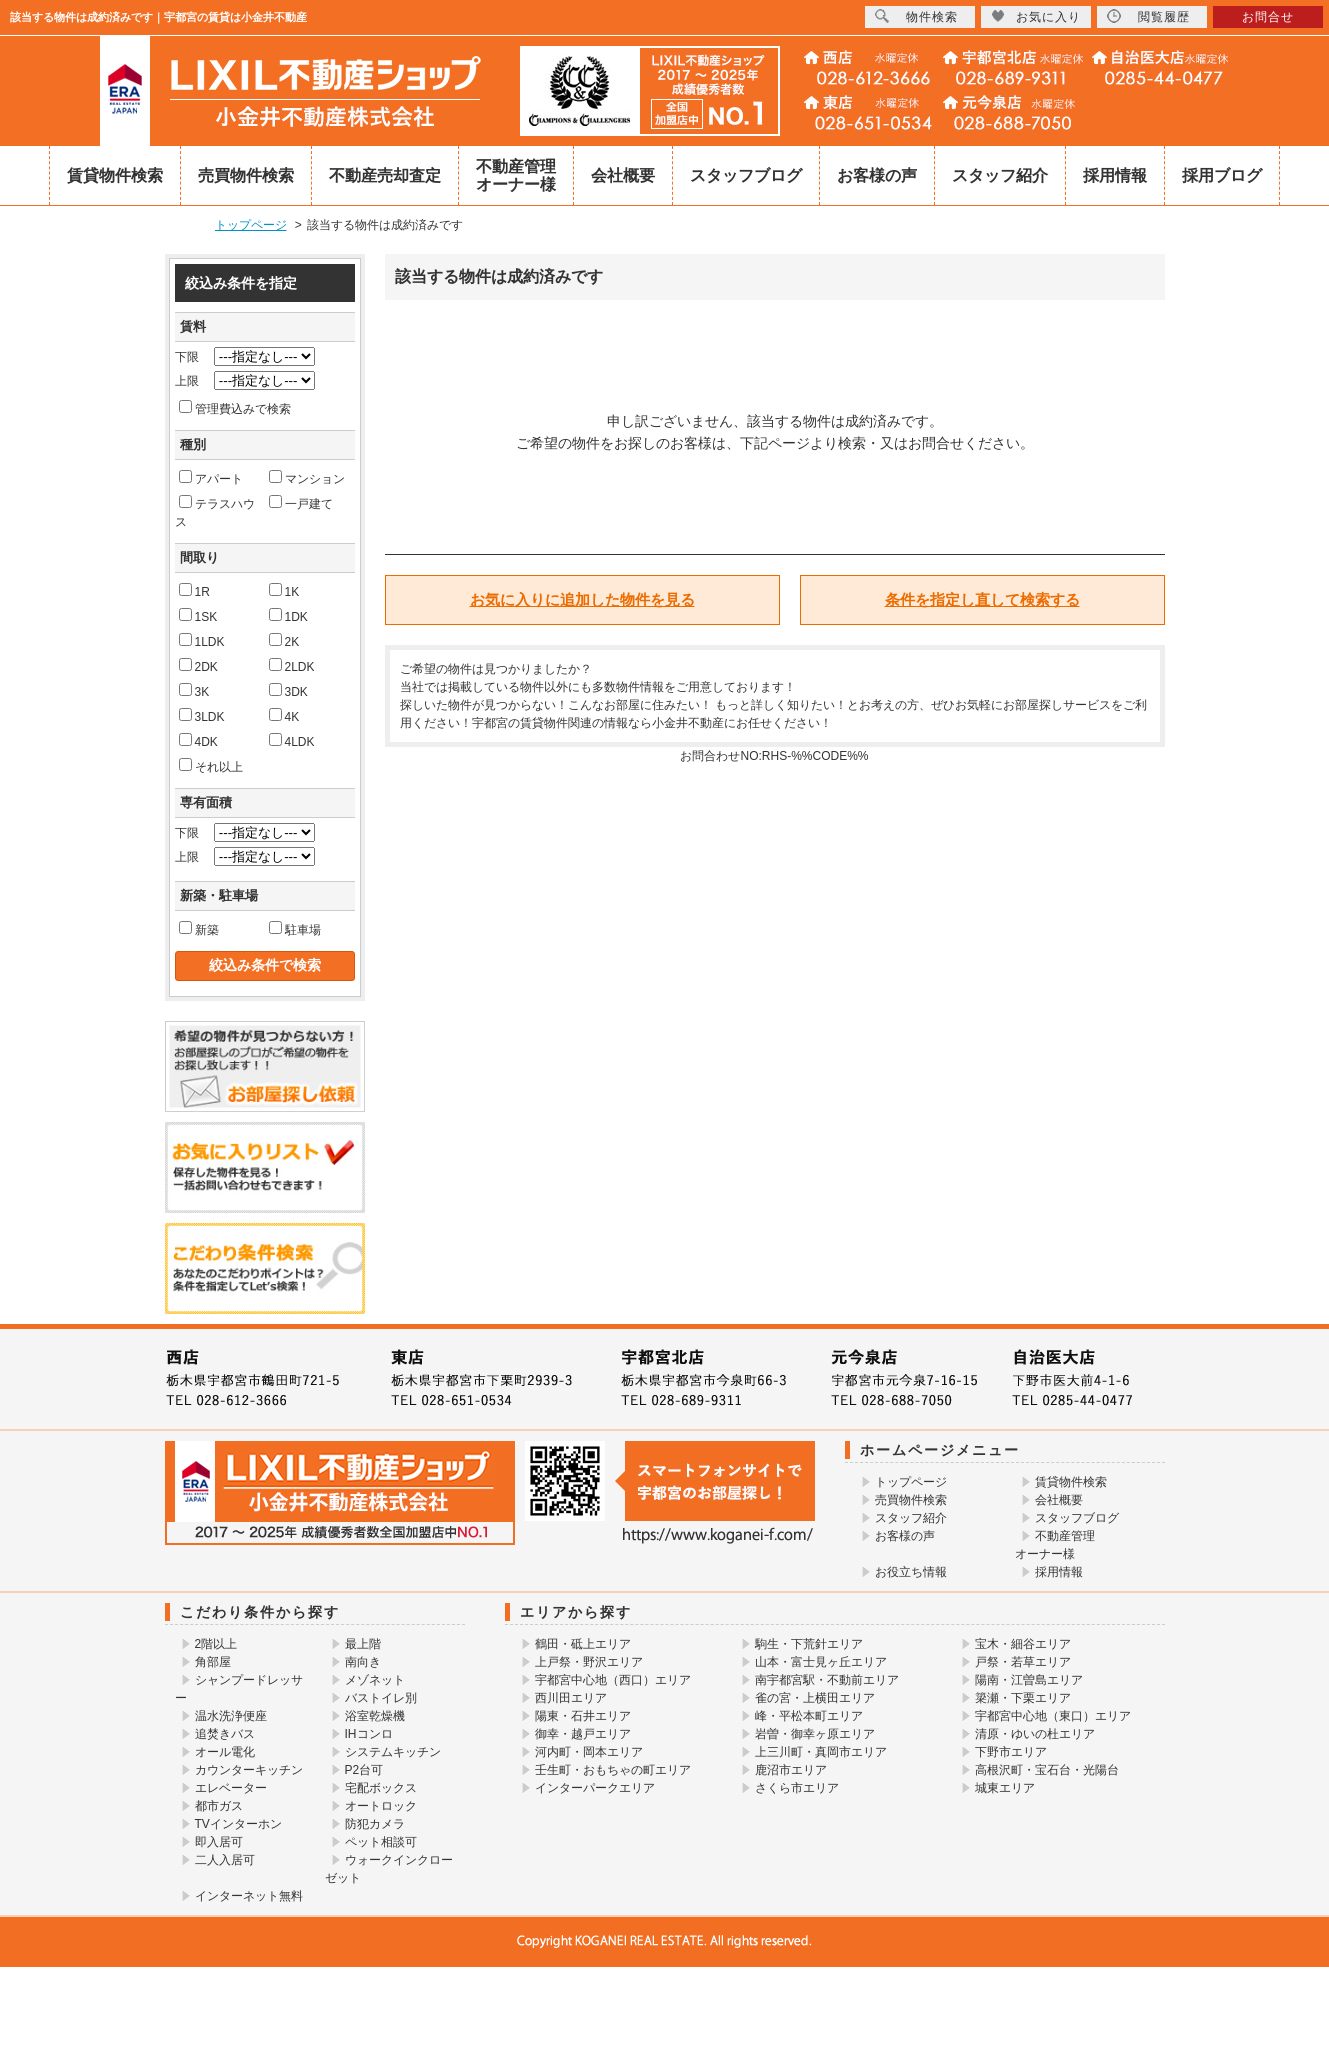 The height and width of the screenshot is (2067, 1329). I want to click on 下野市エリア, so click(1011, 1752).